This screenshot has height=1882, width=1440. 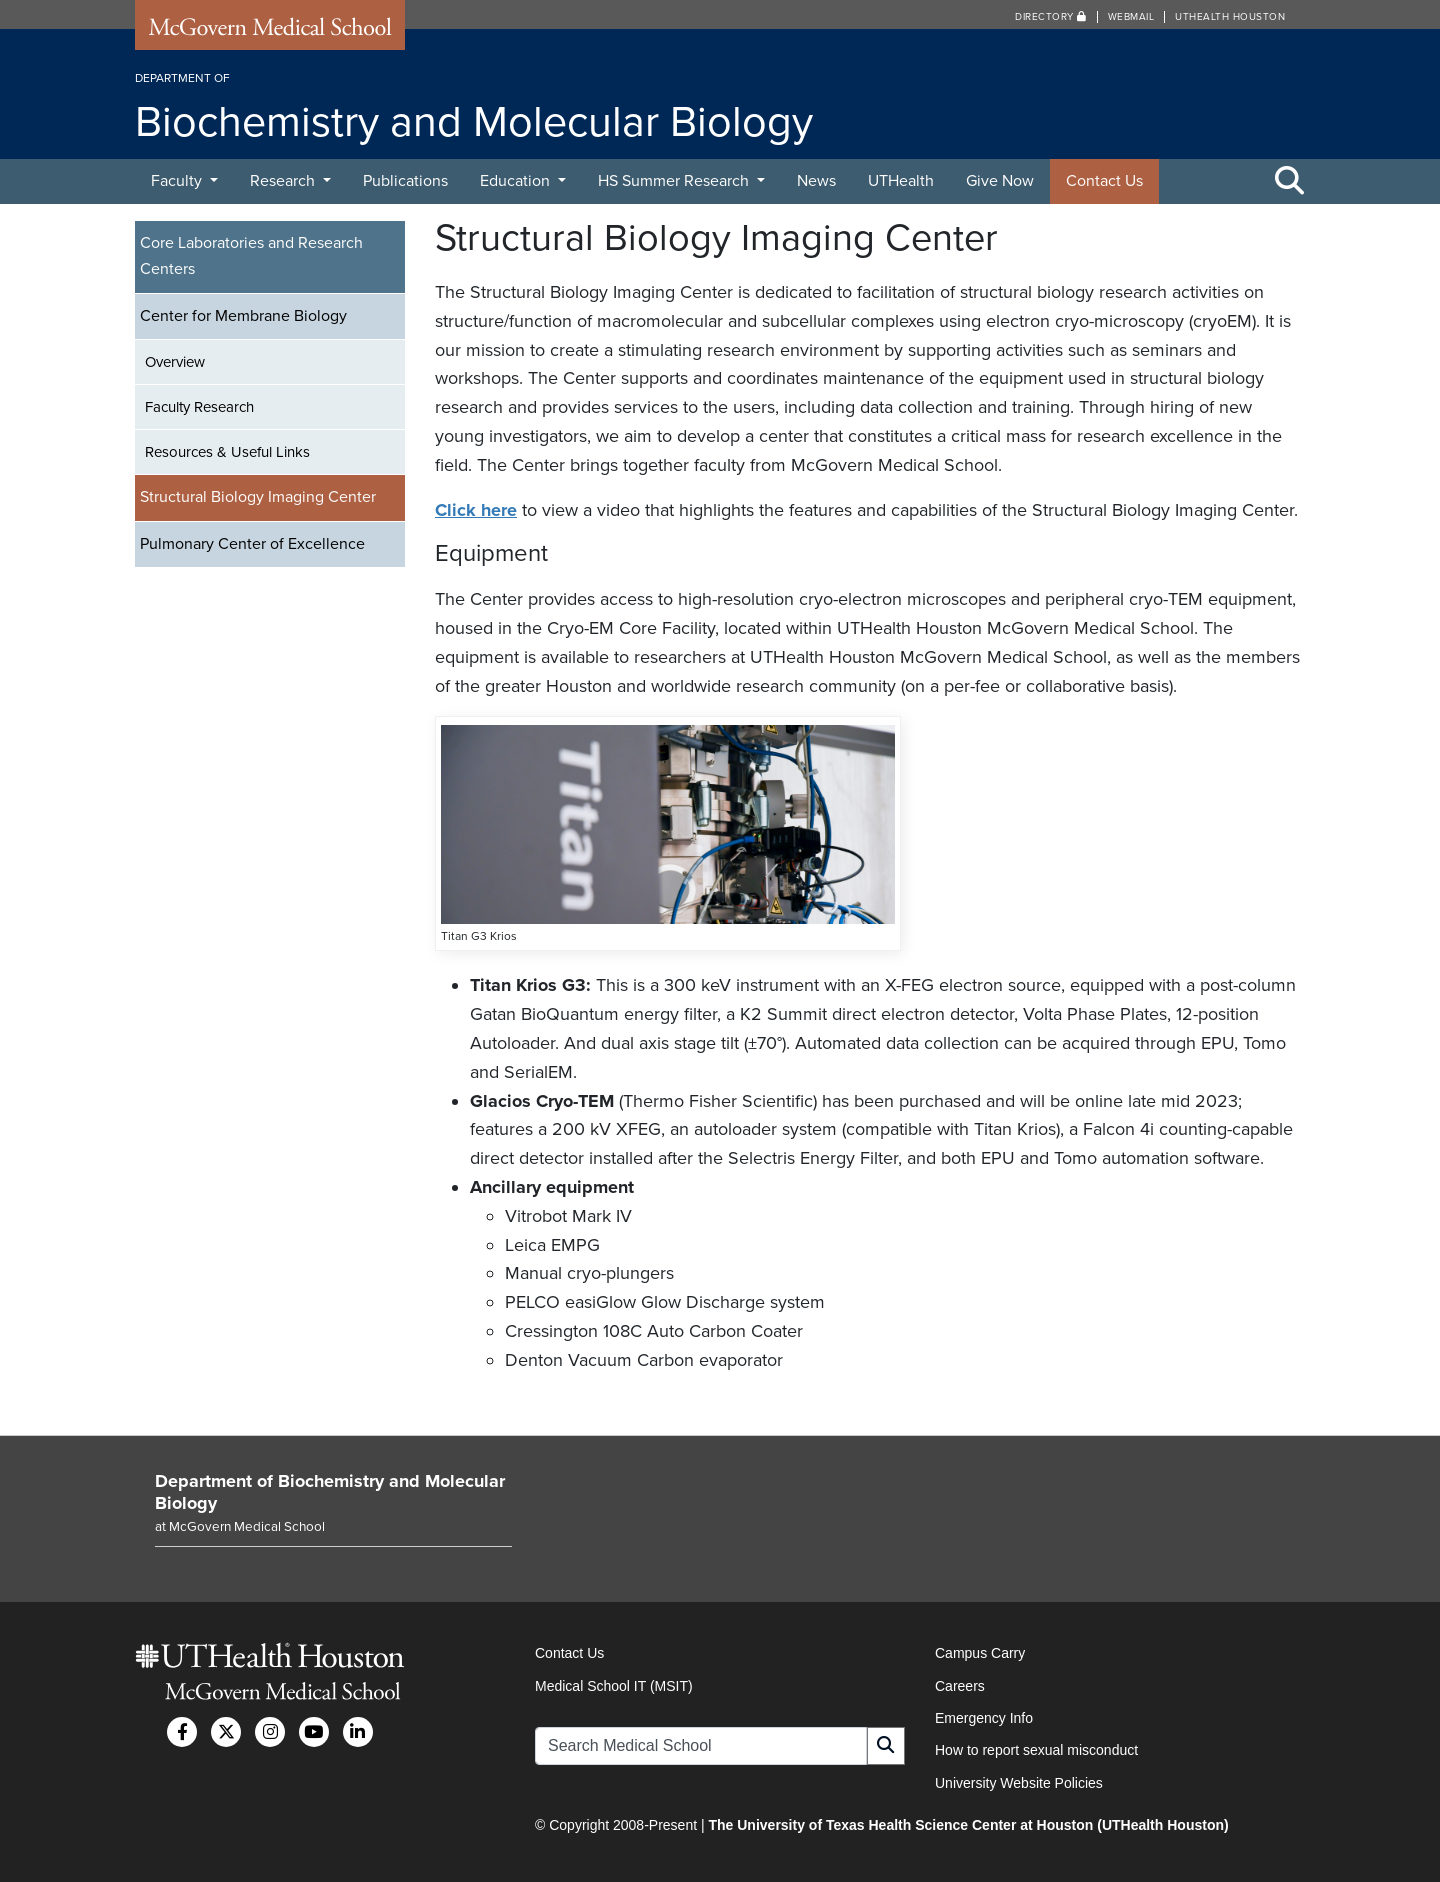 I want to click on HS Summer Research, so click(x=675, y=181).